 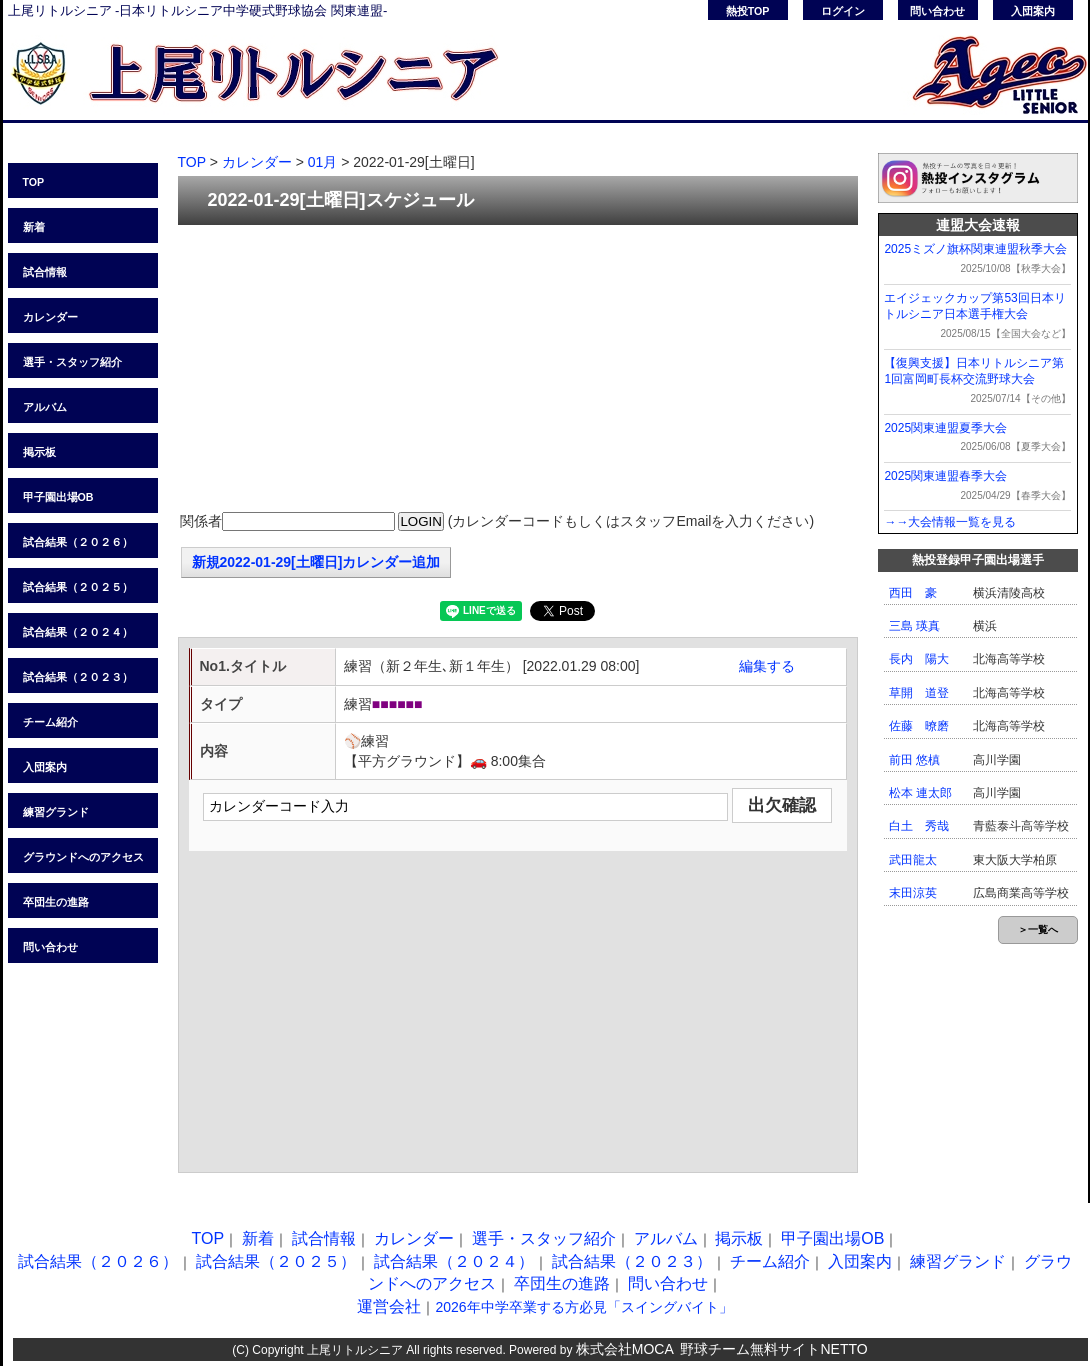 What do you see at coordinates (316, 562) in the screenshot?
I see `新規2022-01-29[土曜日]カレンダー追加` at bounding box center [316, 562].